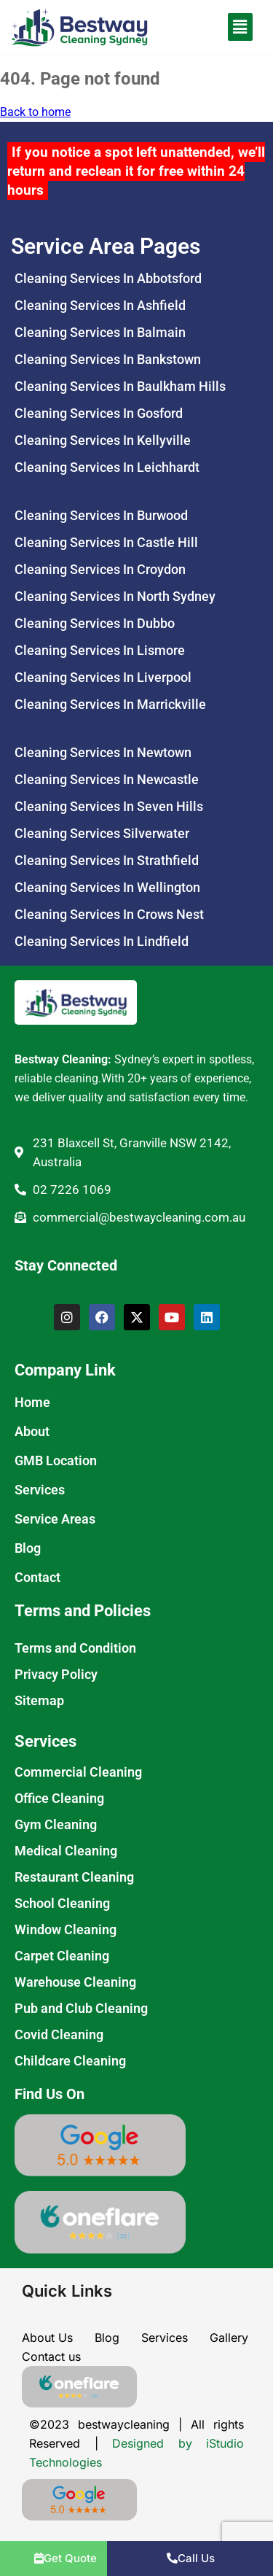 Image resolution: width=273 pixels, height=2576 pixels. What do you see at coordinates (56, 1674) in the screenshot?
I see `Privacy Policy` at bounding box center [56, 1674].